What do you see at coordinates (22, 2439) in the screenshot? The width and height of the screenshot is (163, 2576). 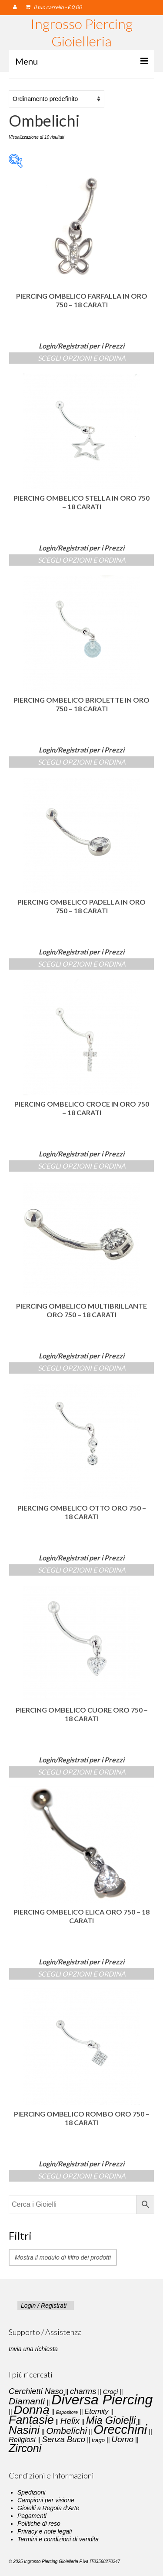 I see `Religiosi [Religiosi (4 elementi)]` at bounding box center [22, 2439].